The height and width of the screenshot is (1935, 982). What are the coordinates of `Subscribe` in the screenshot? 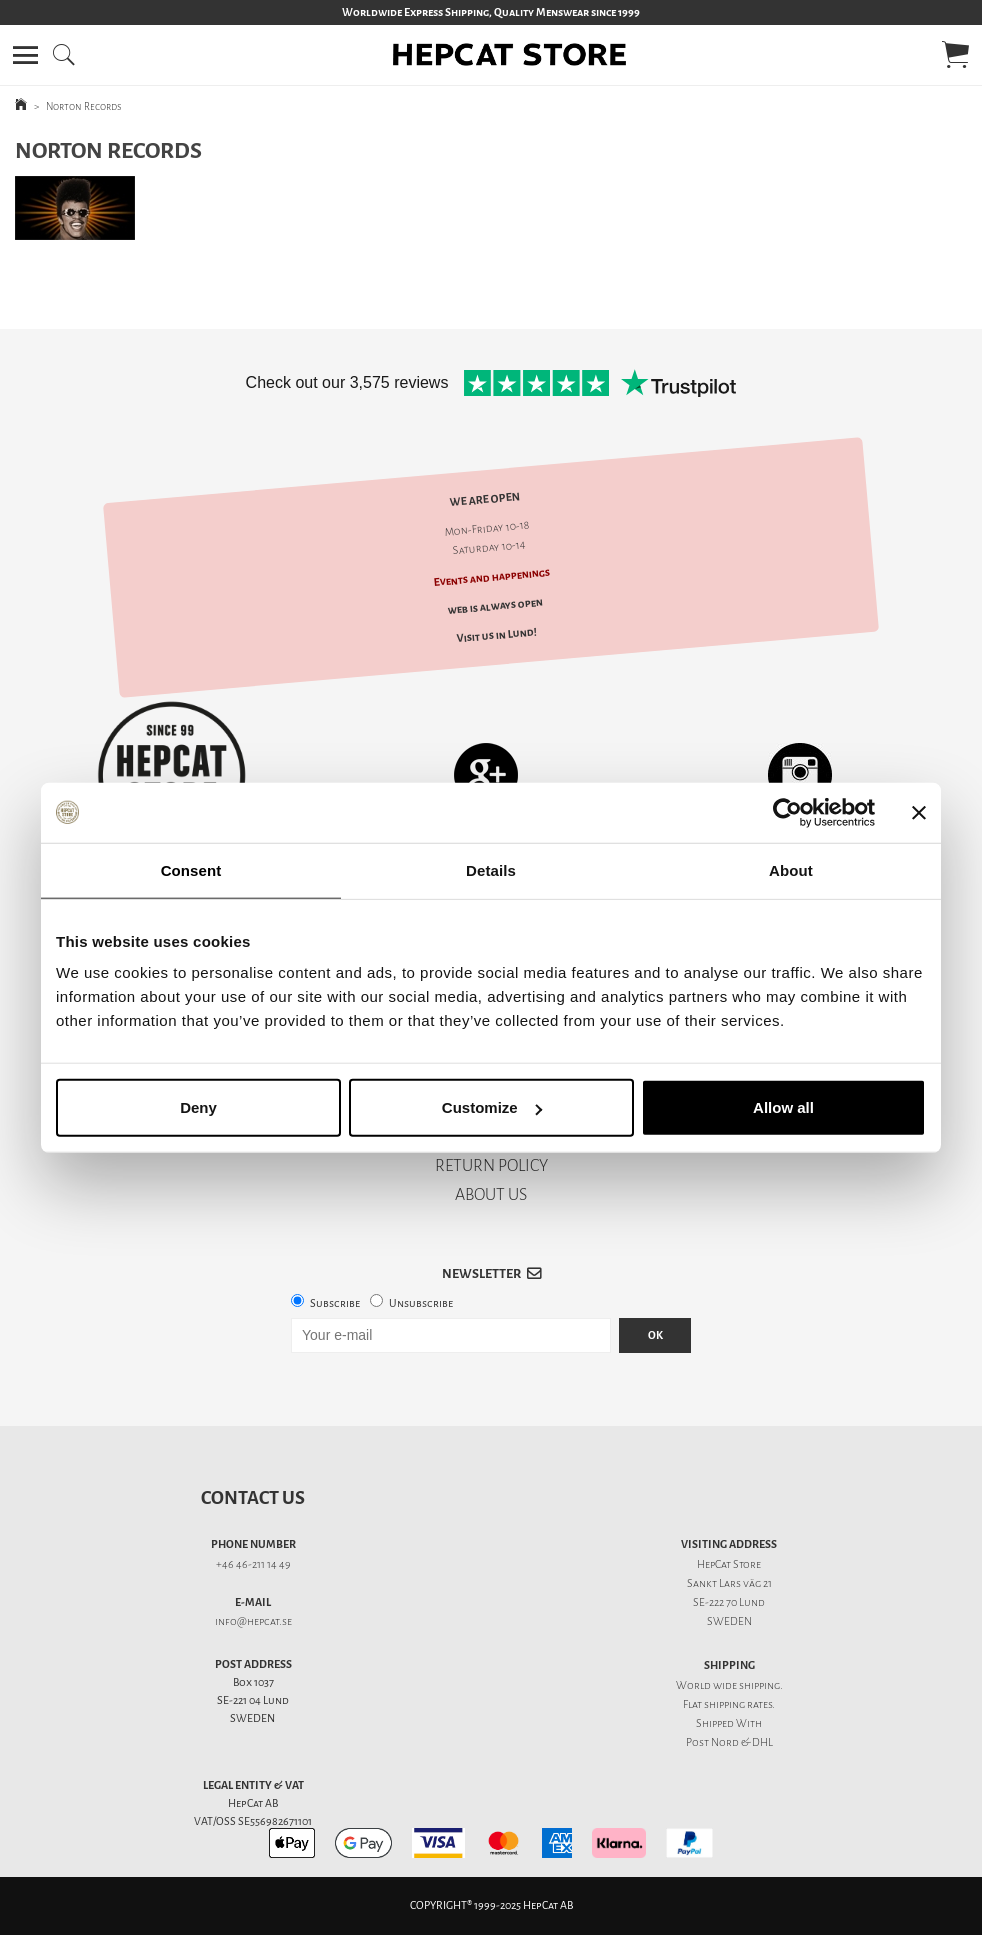 It's located at (335, 1303).